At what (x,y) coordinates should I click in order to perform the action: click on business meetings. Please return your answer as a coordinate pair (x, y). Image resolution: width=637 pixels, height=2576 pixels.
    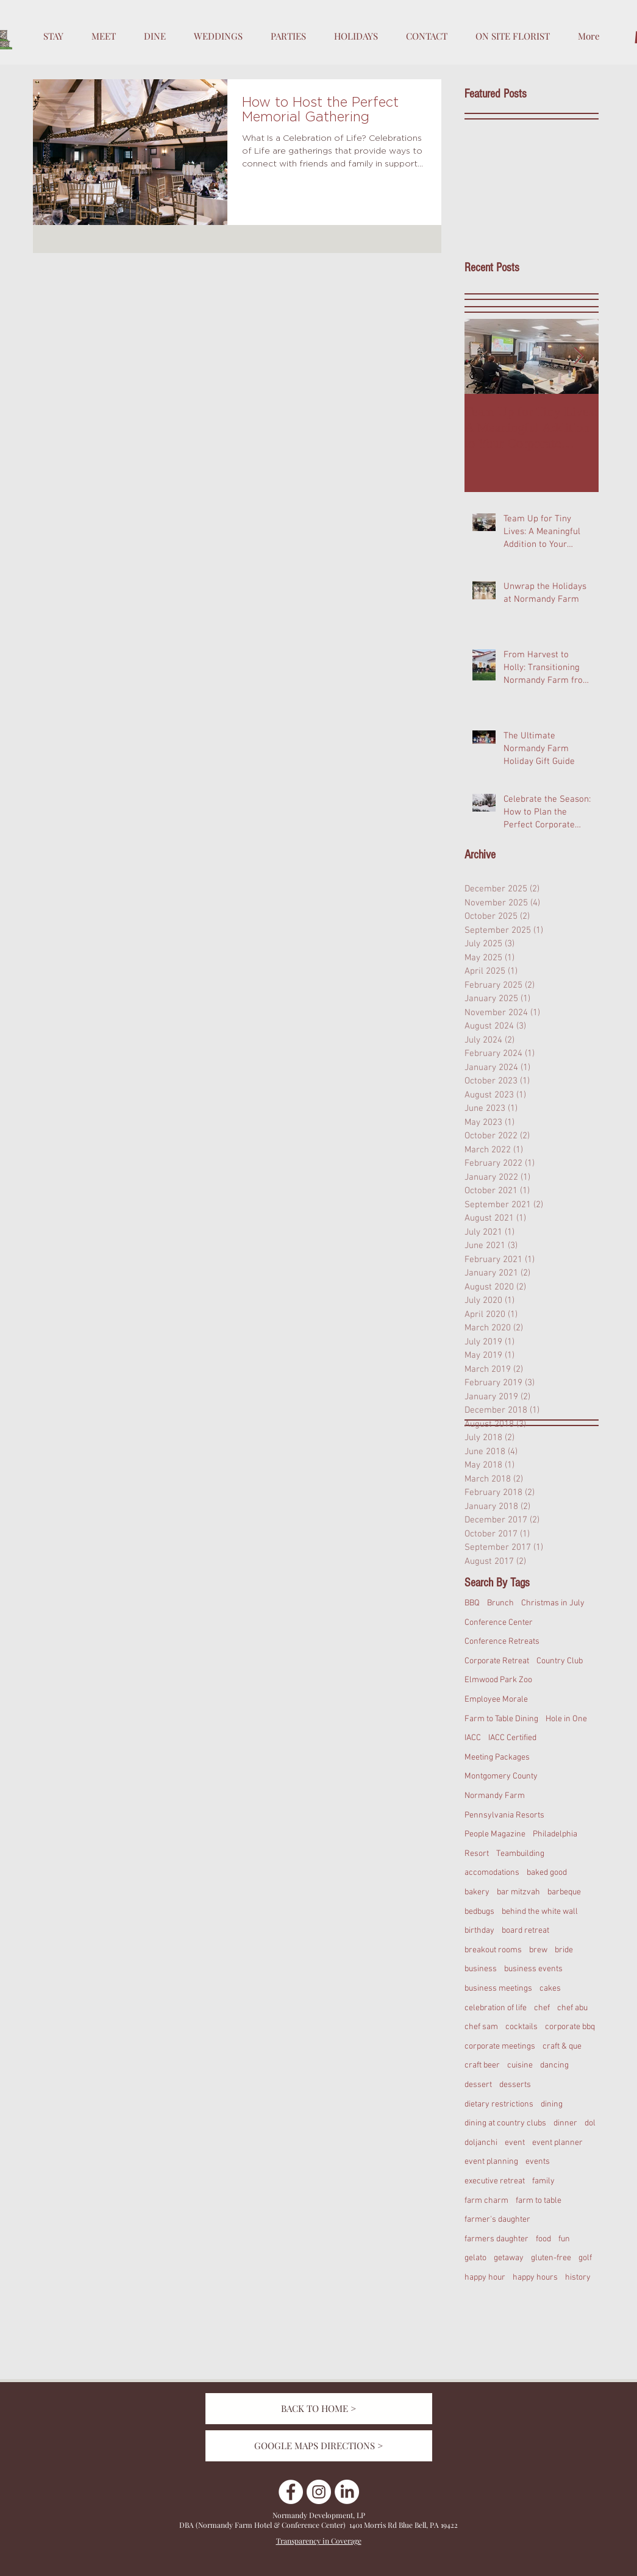
    Looking at the image, I should click on (498, 1988).